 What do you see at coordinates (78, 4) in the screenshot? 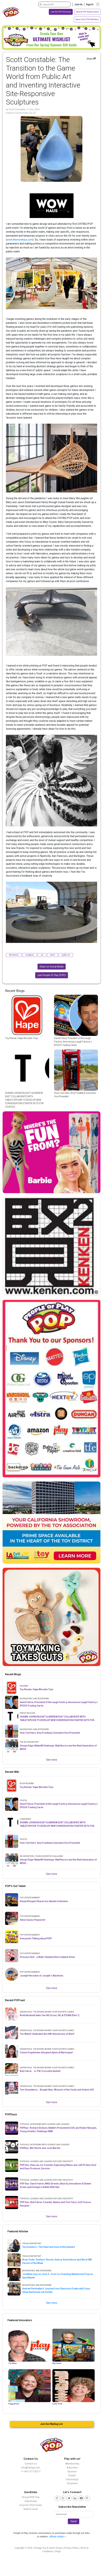
I see `Join Us` at bounding box center [78, 4].